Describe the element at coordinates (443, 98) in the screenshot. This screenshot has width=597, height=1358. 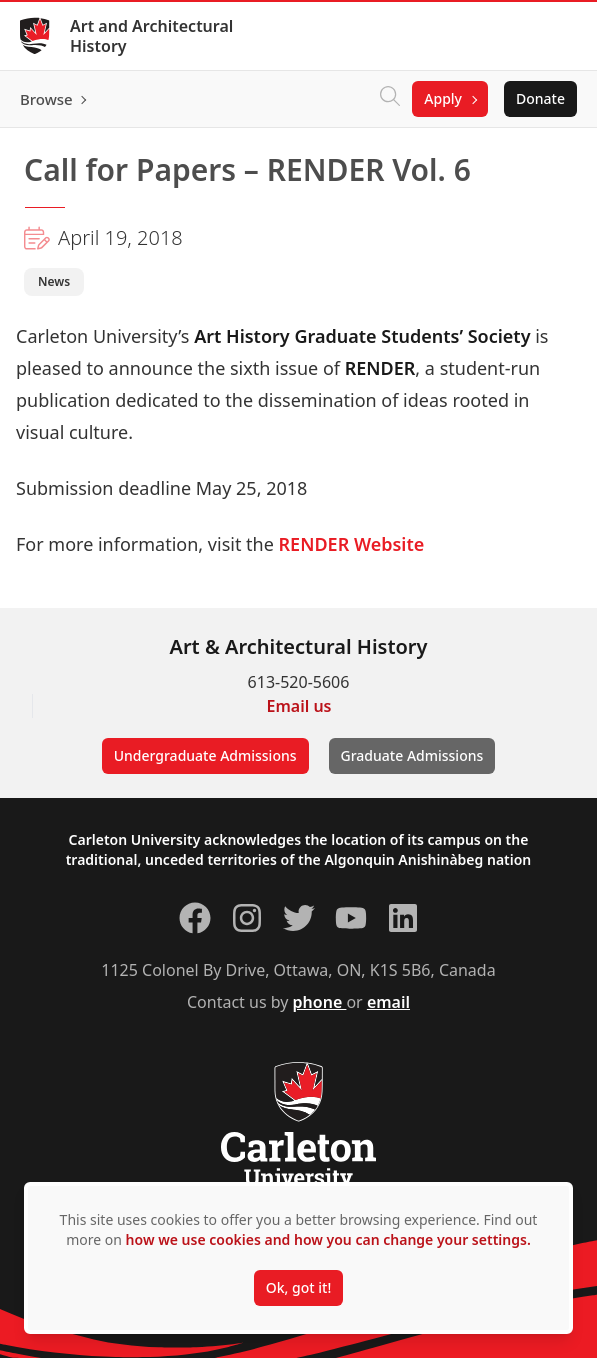
I see `Apply` at that location.